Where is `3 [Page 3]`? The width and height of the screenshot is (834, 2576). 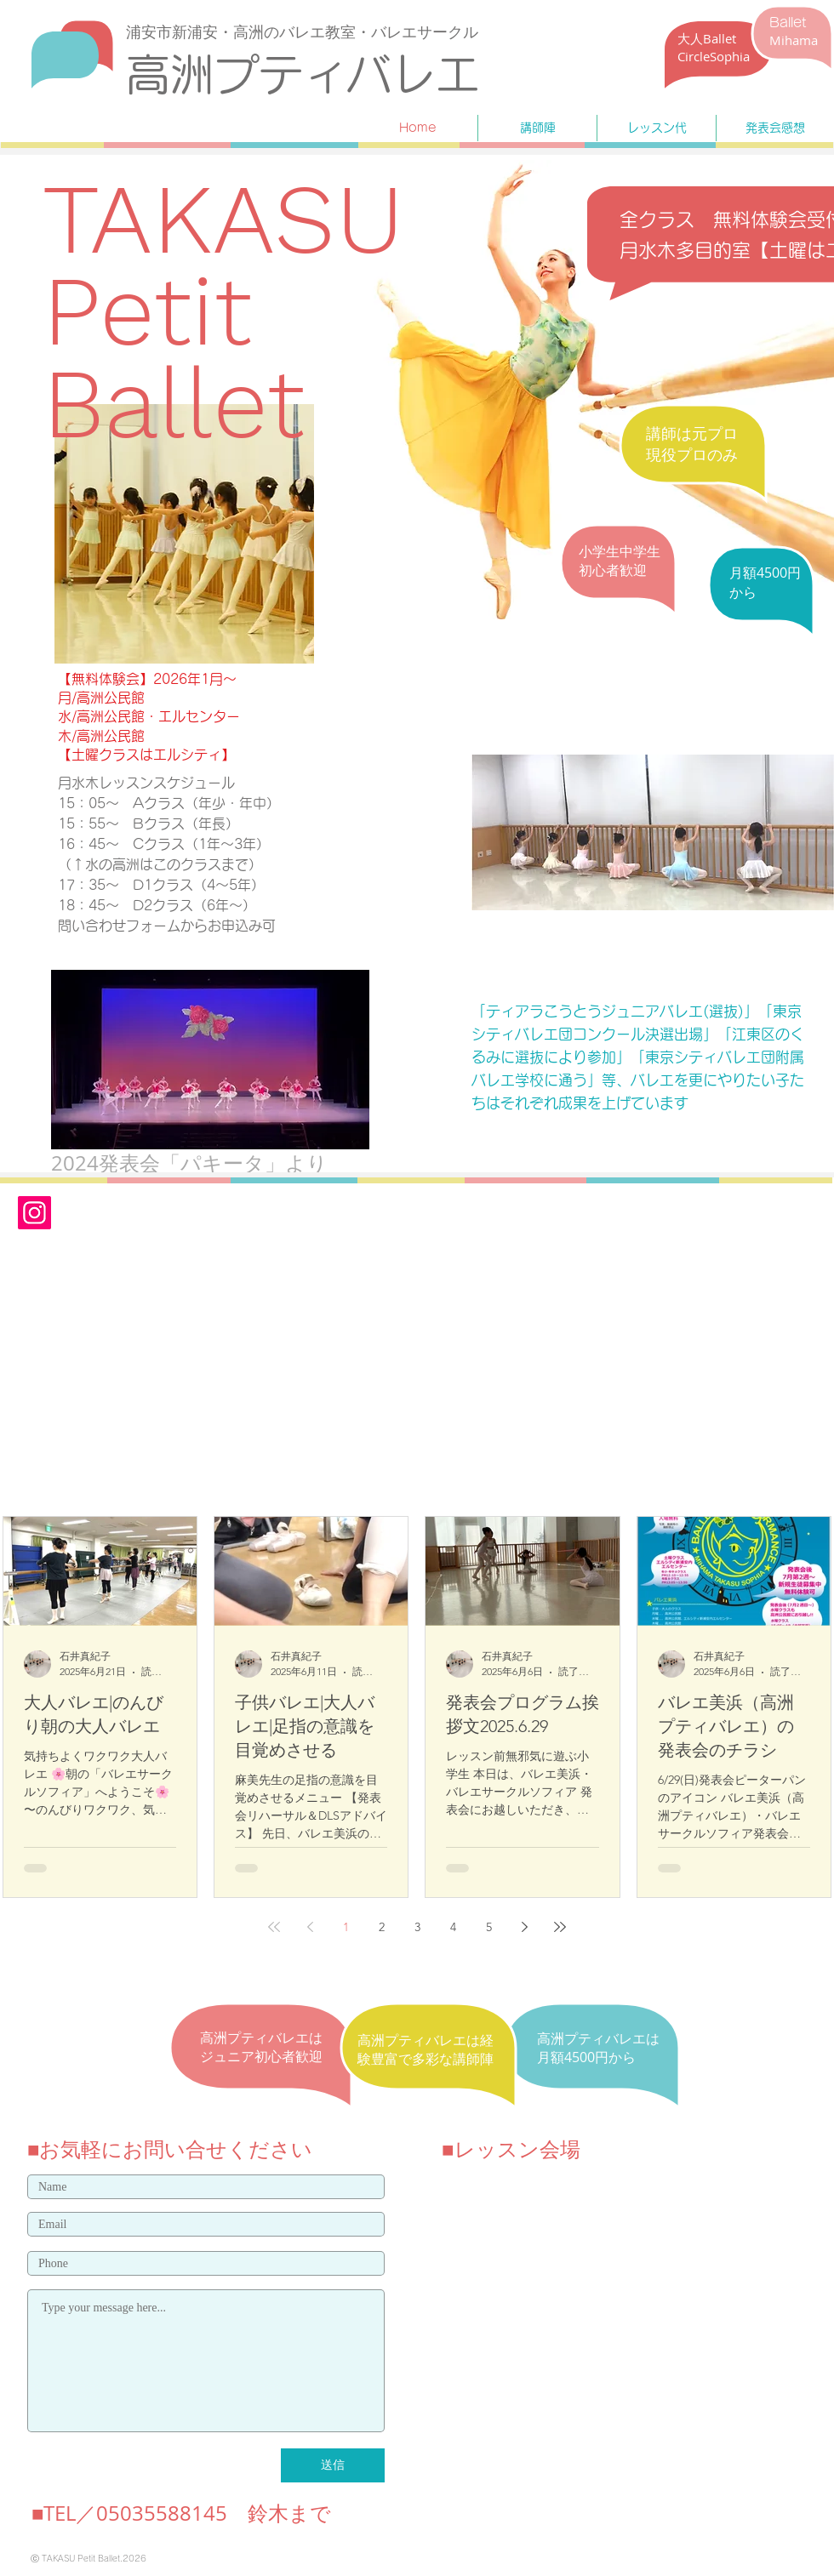
3 [Page 3] is located at coordinates (417, 1927).